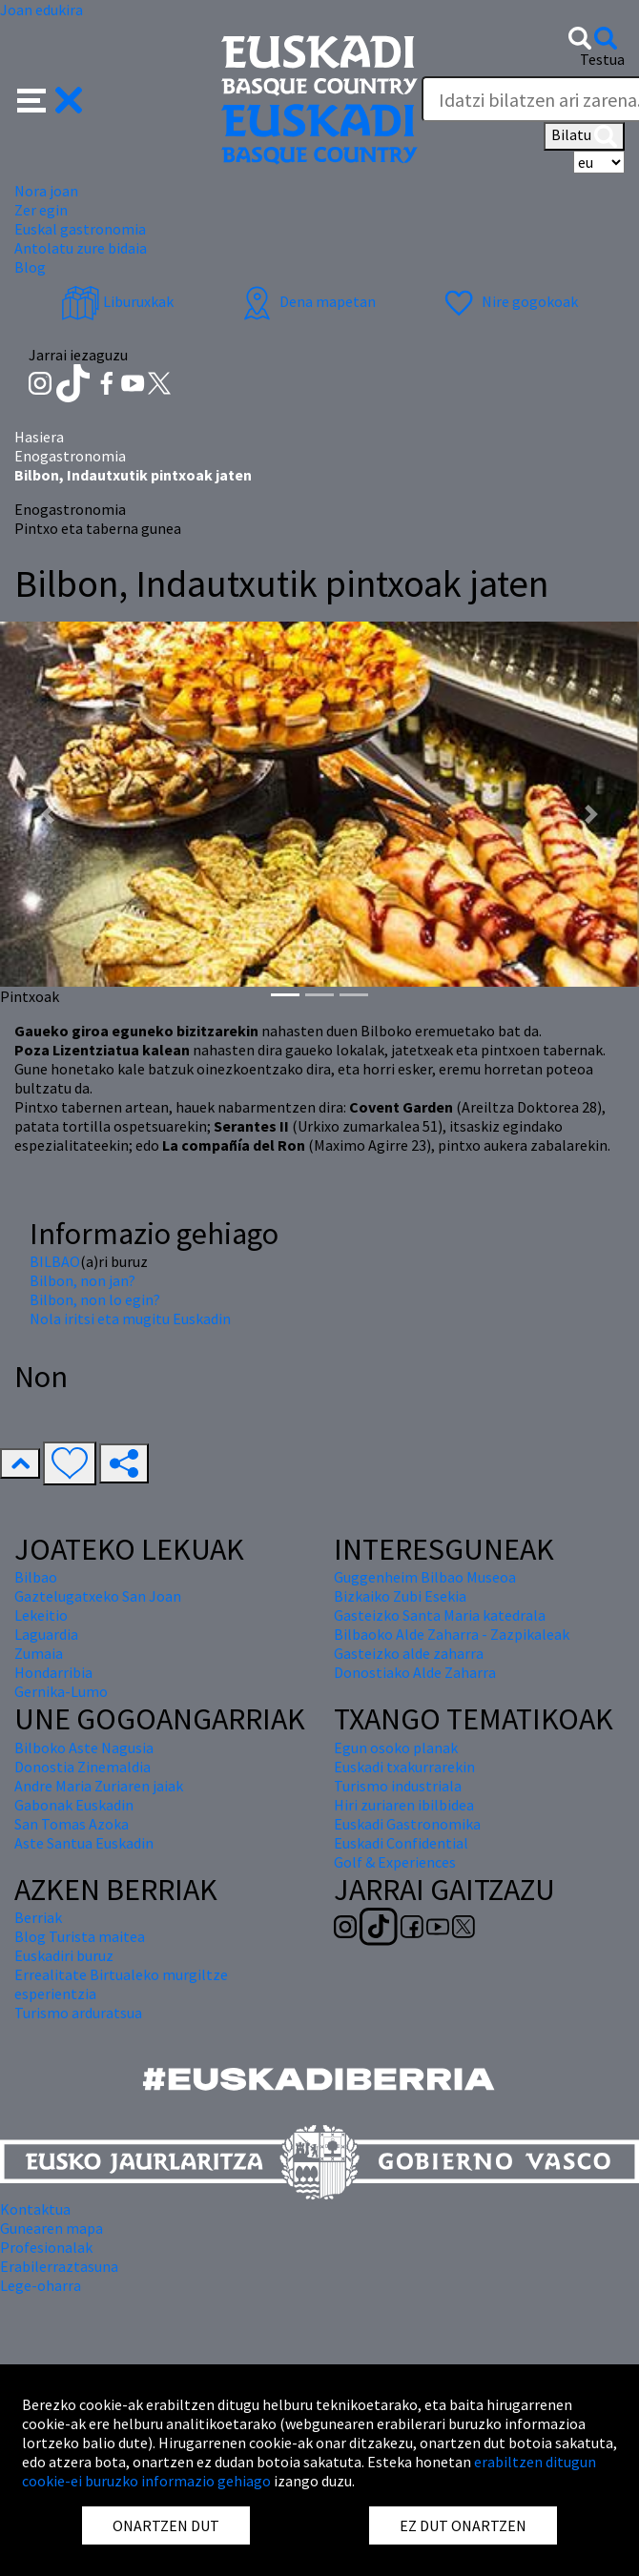 The image size is (639, 2576). I want to click on Testua, so click(602, 59).